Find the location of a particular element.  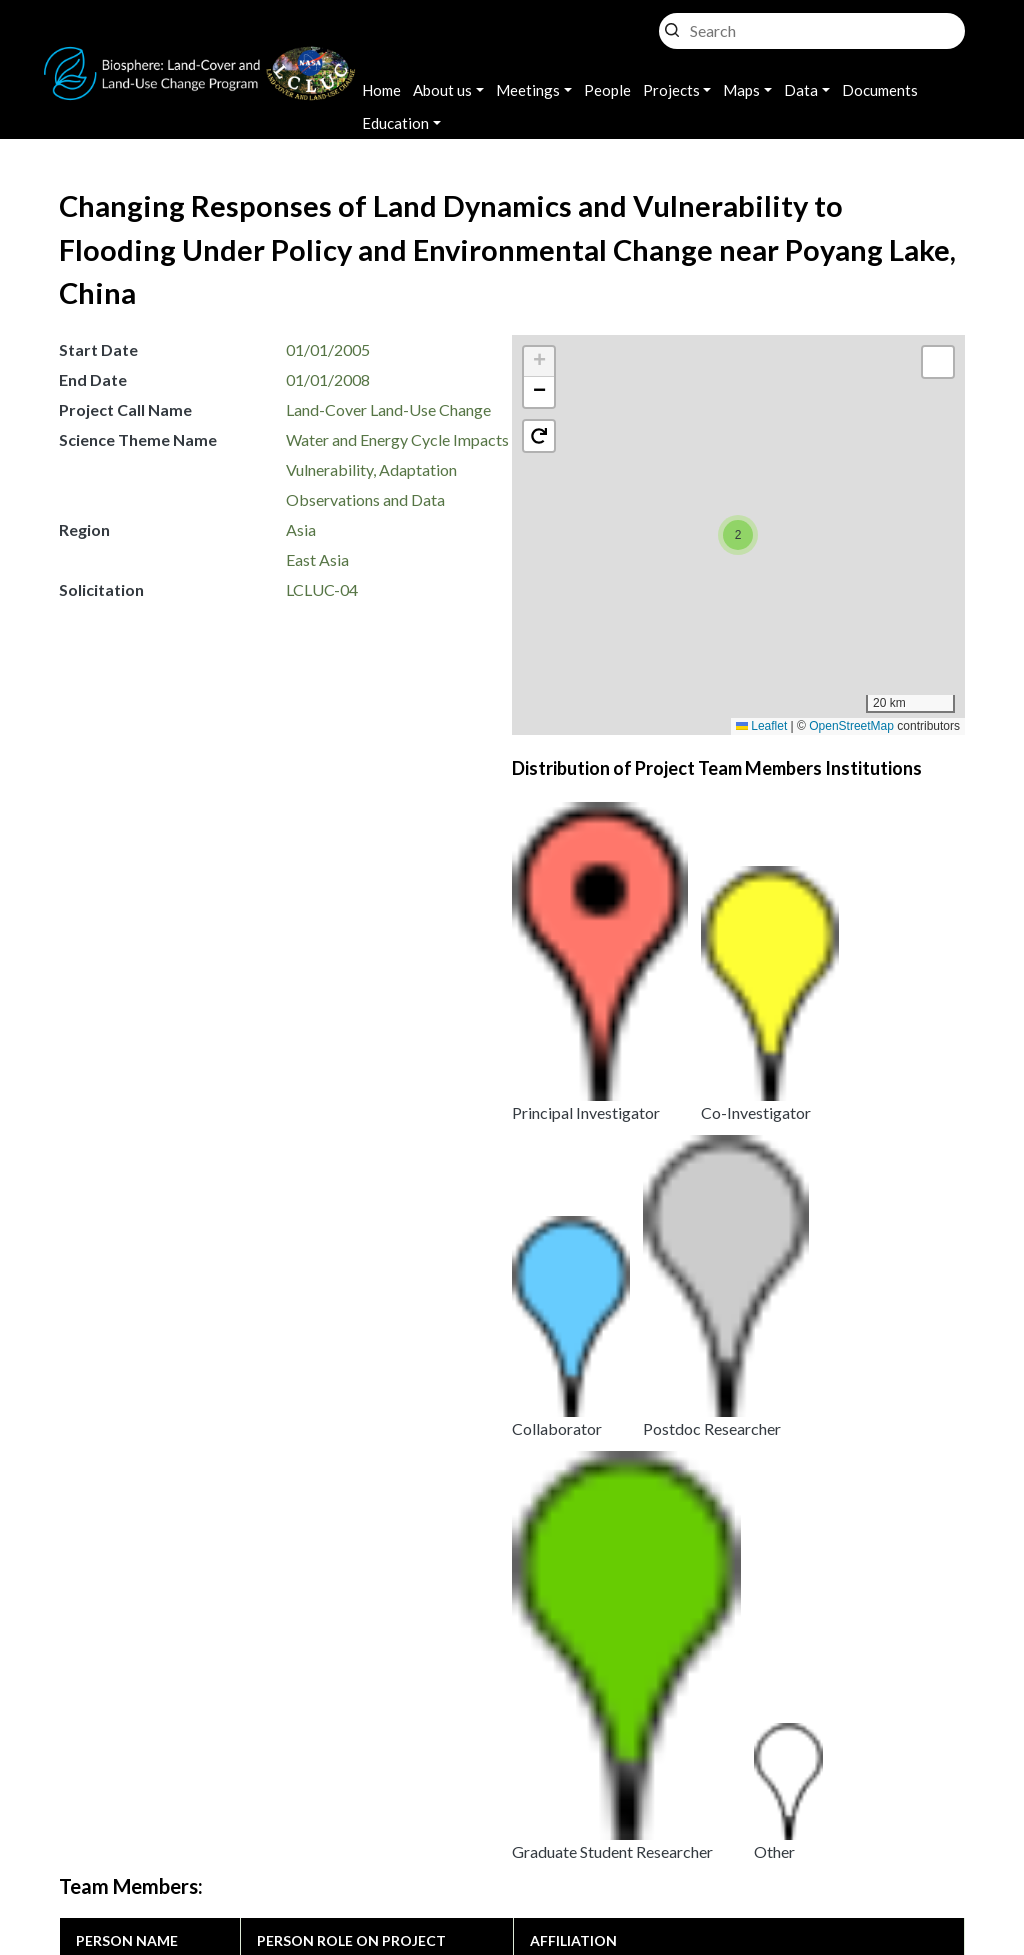

[button] is located at coordinates (738, 535).